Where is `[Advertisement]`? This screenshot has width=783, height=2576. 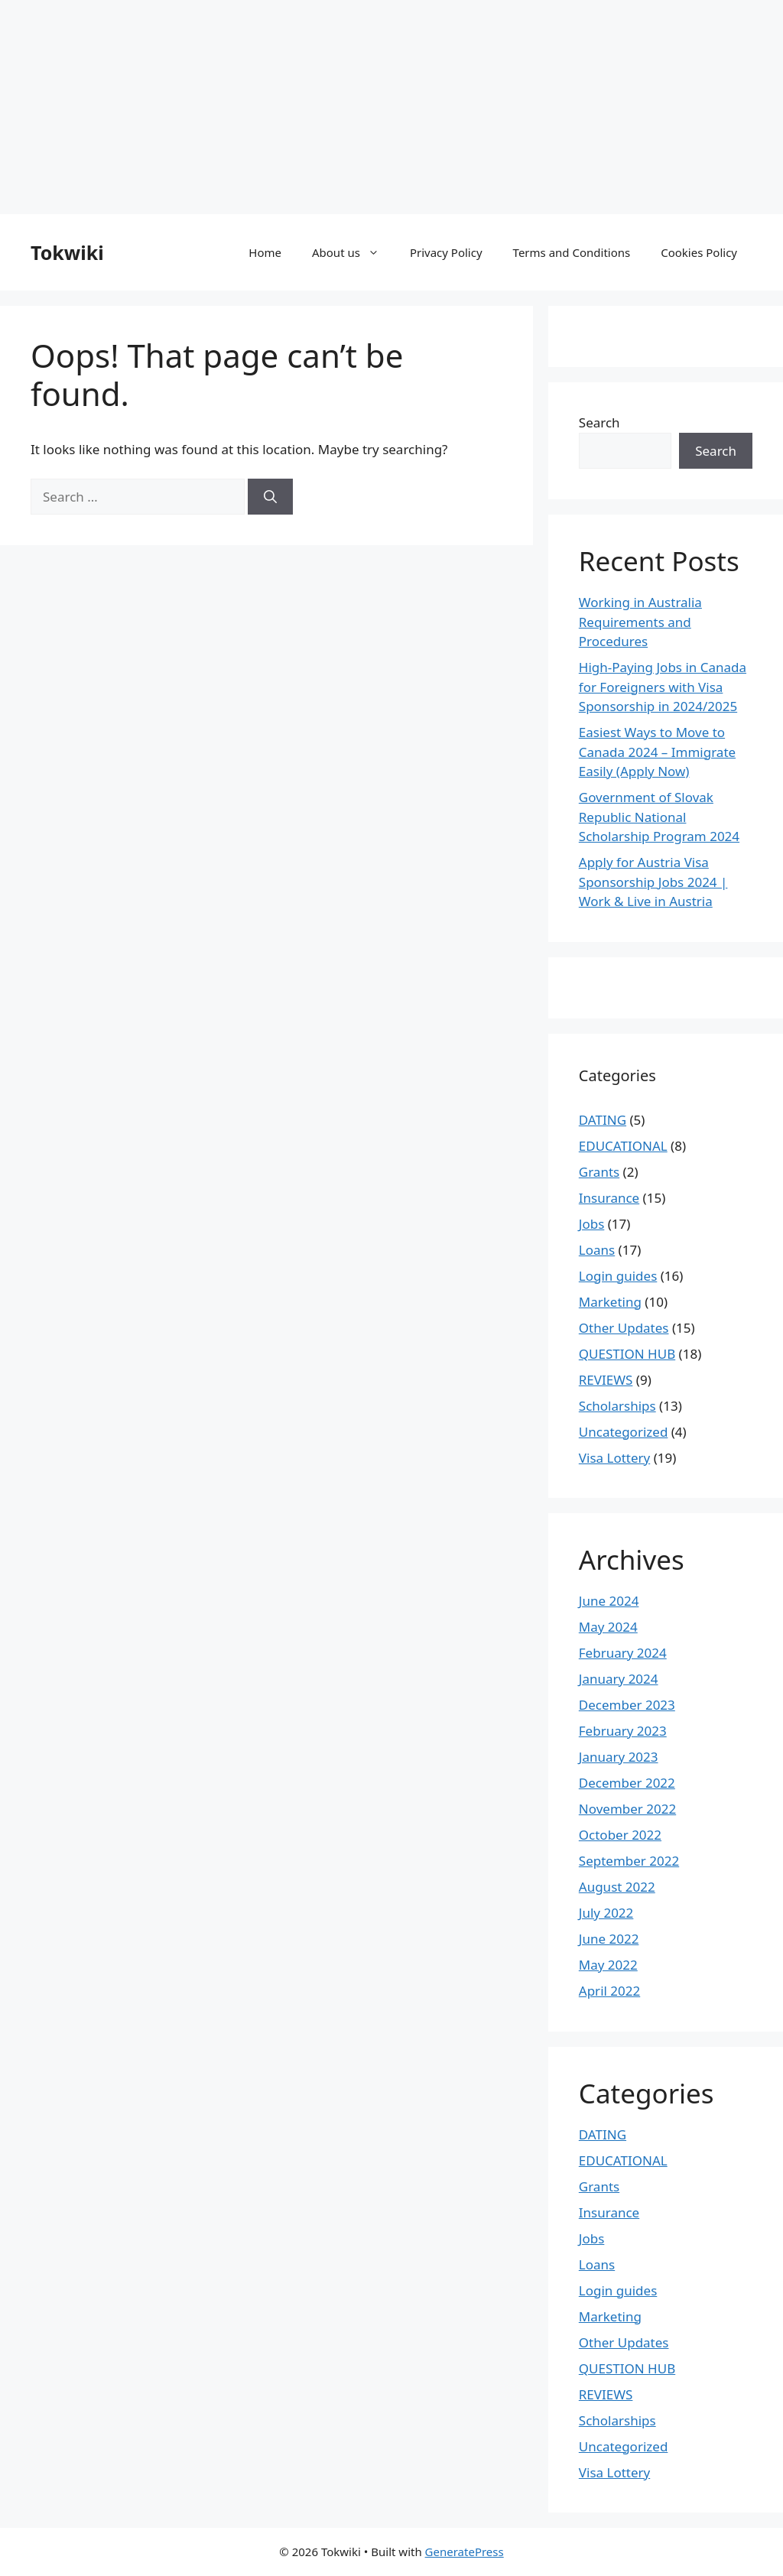 [Advertisement] is located at coordinates (391, 107).